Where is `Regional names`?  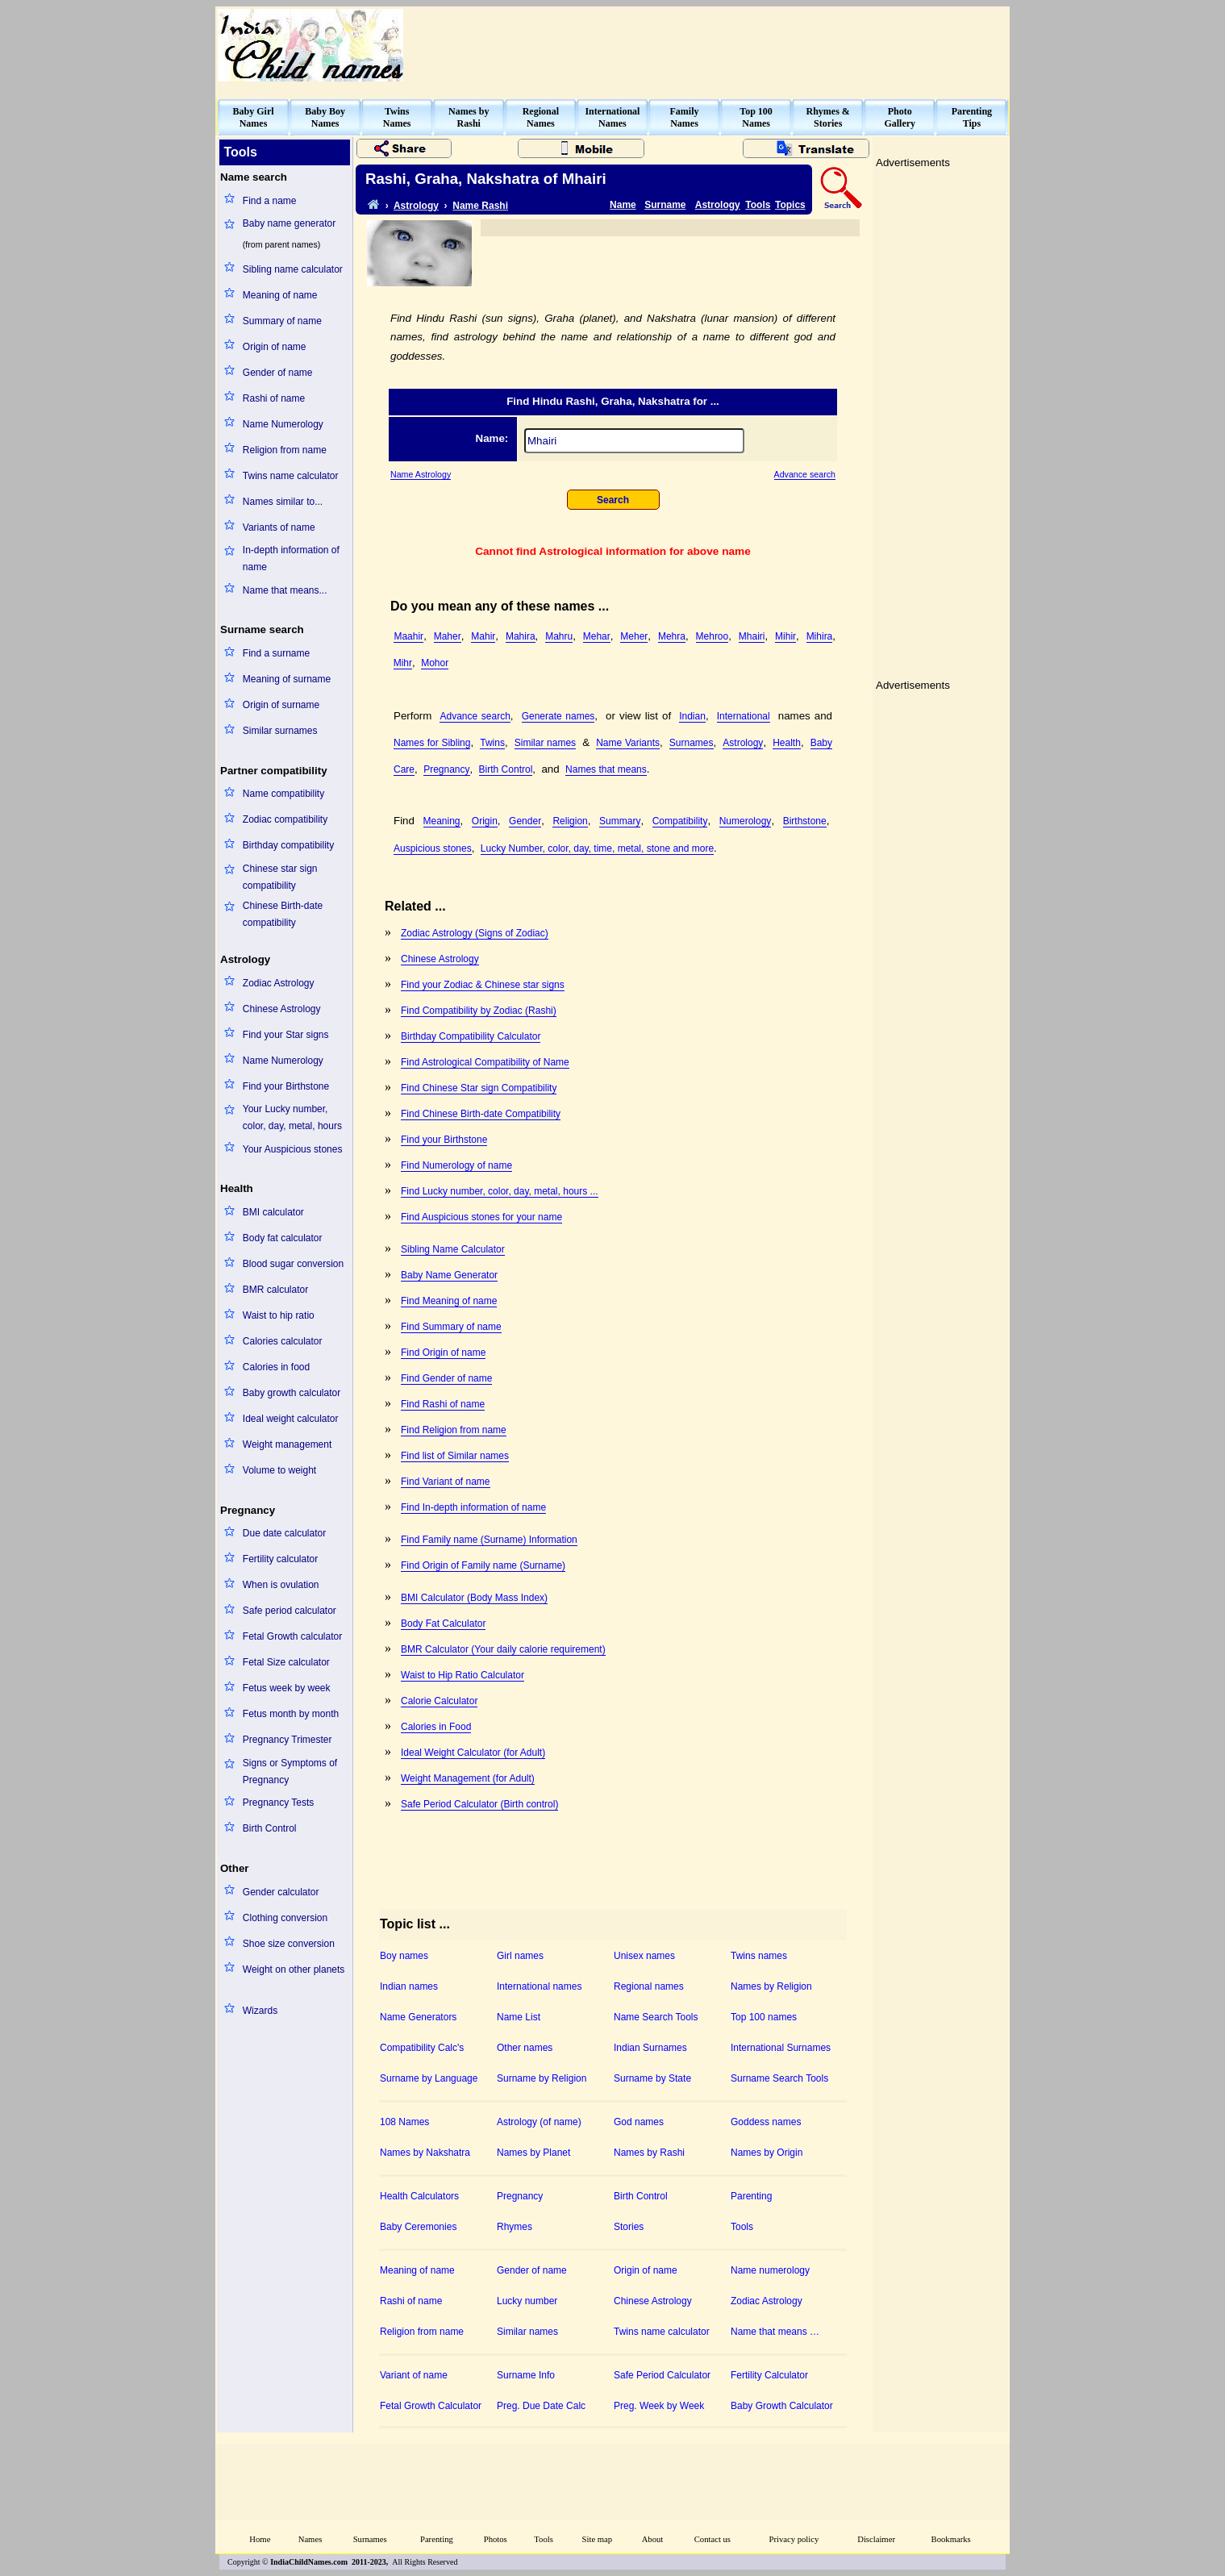
Regional names is located at coordinates (649, 1986).